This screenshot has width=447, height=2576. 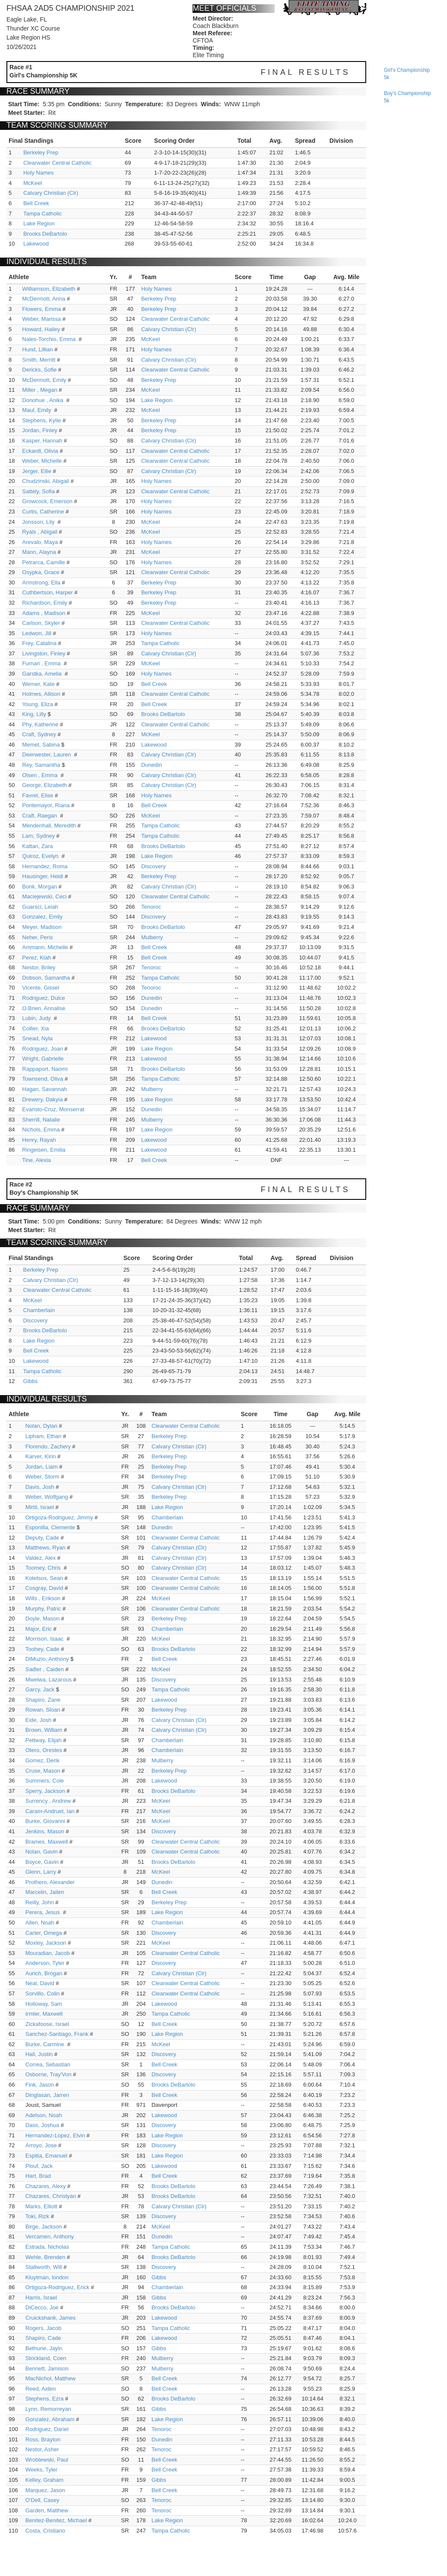 I want to click on Lakewood, so click(x=36, y=243).